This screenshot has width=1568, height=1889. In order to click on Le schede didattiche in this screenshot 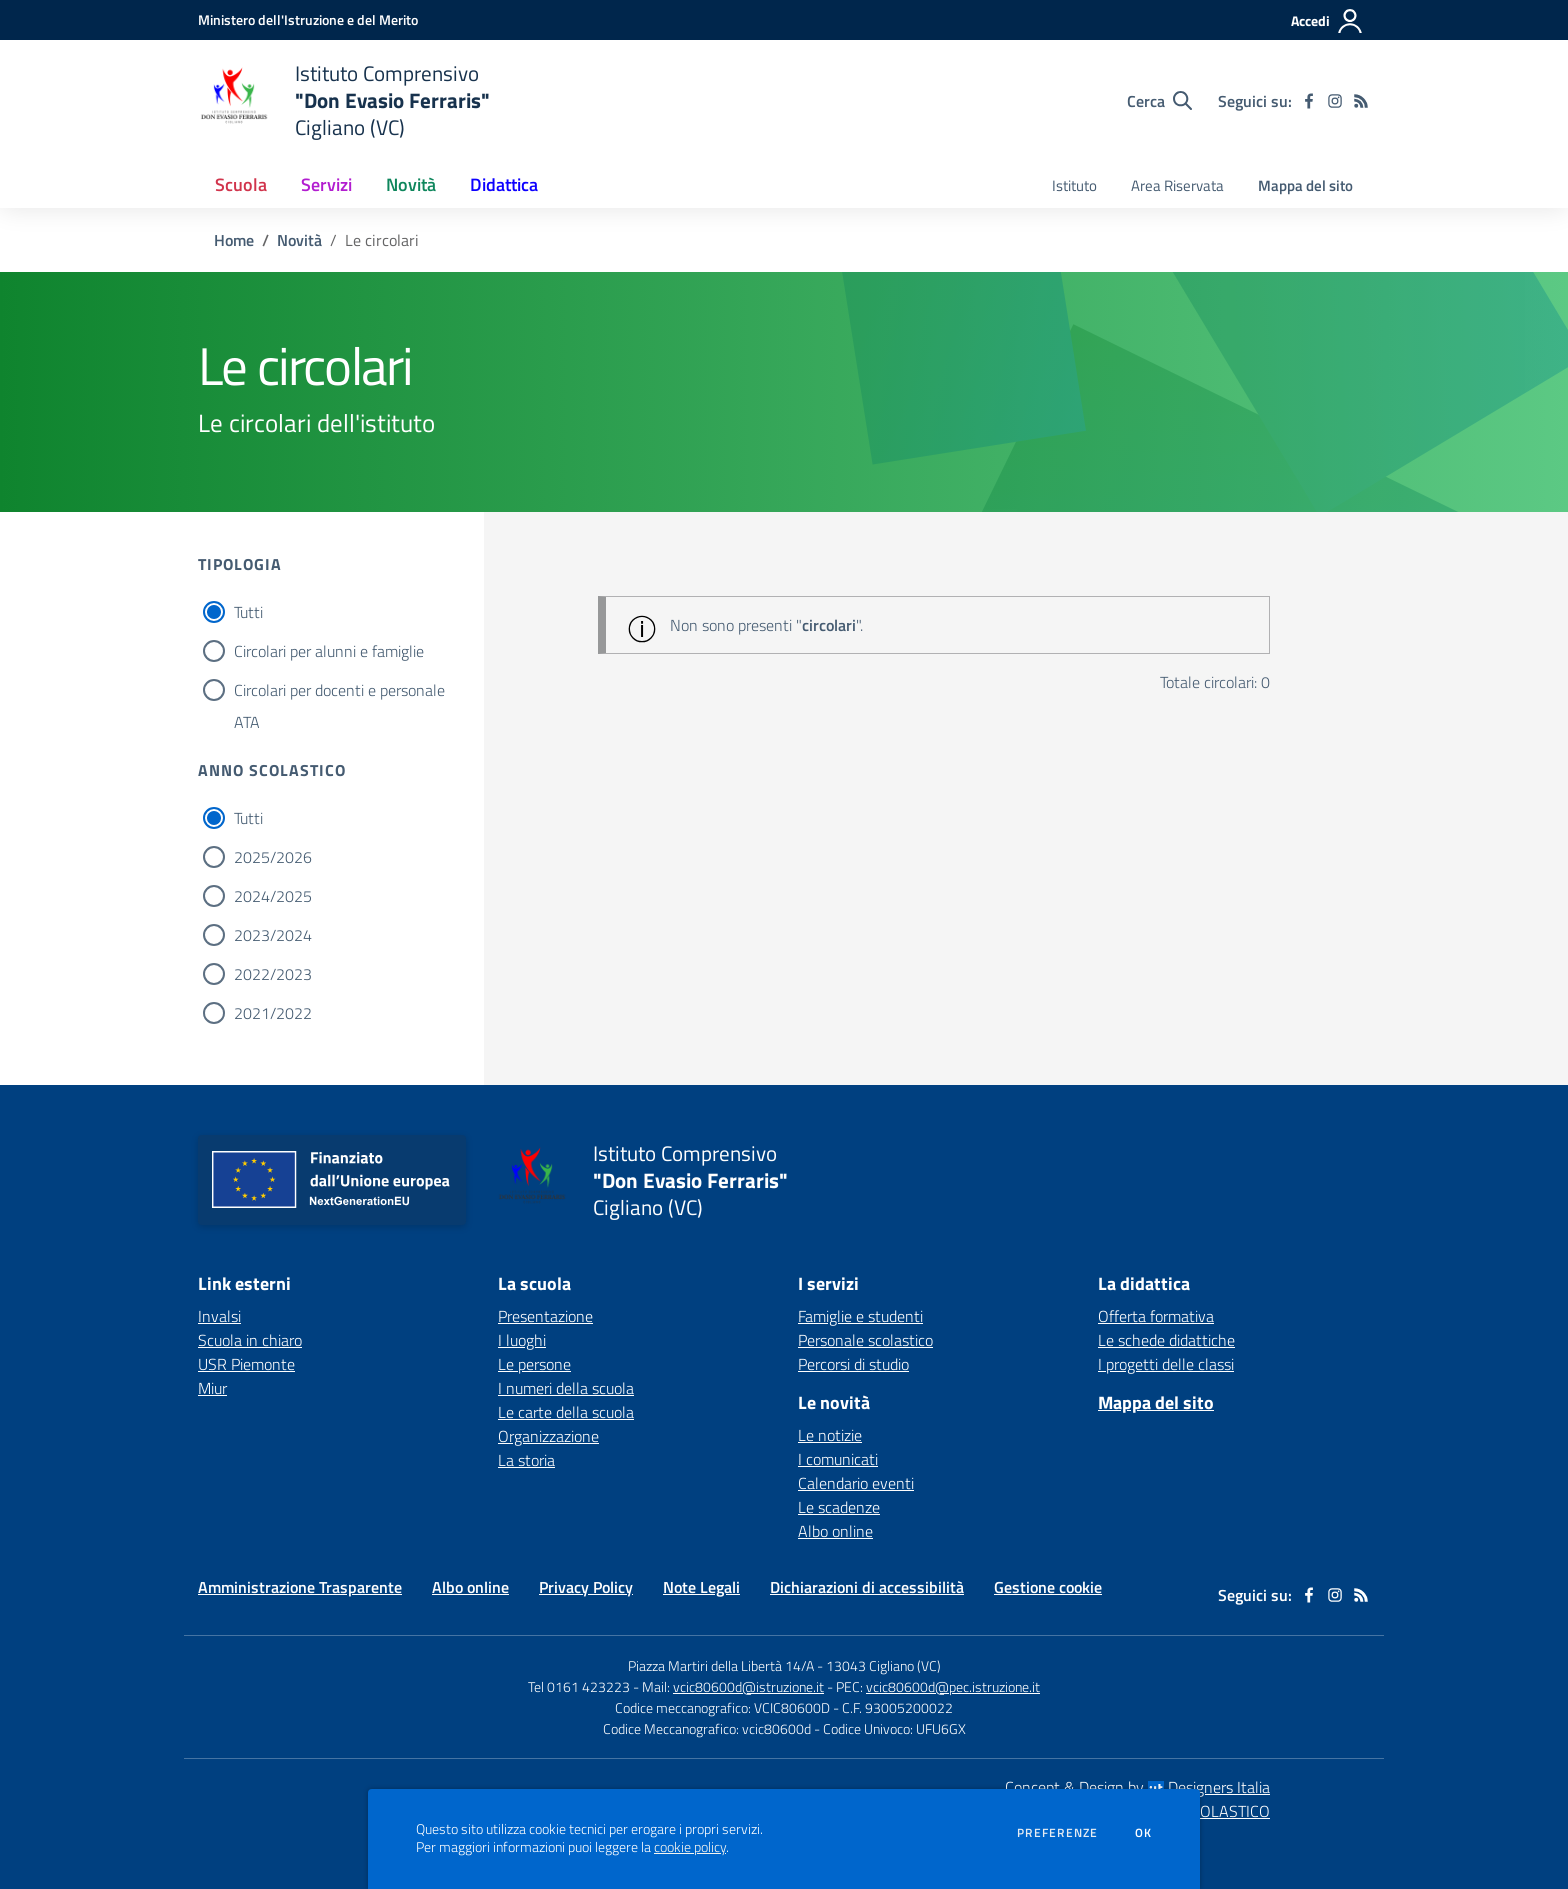, I will do `click(1166, 1340)`.